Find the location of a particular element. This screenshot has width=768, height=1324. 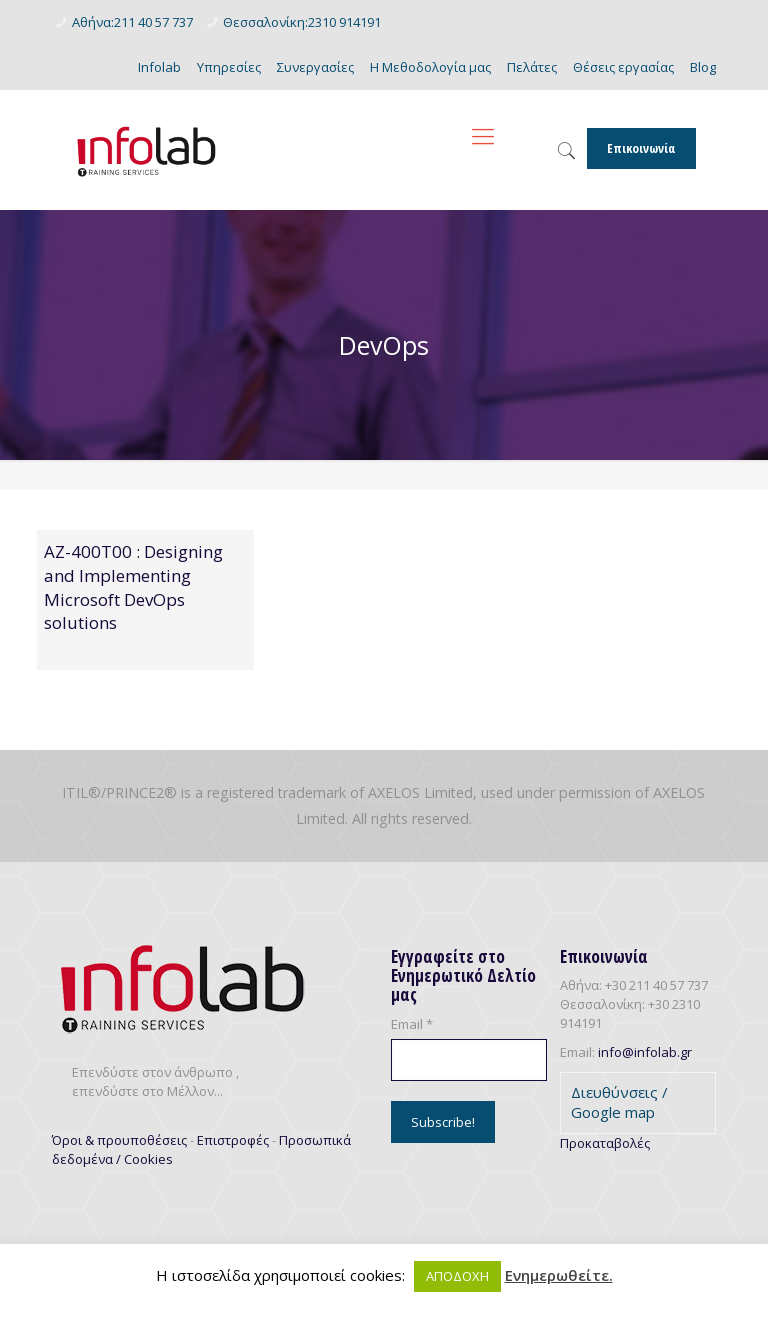

Επιστροφές is located at coordinates (233, 1140).